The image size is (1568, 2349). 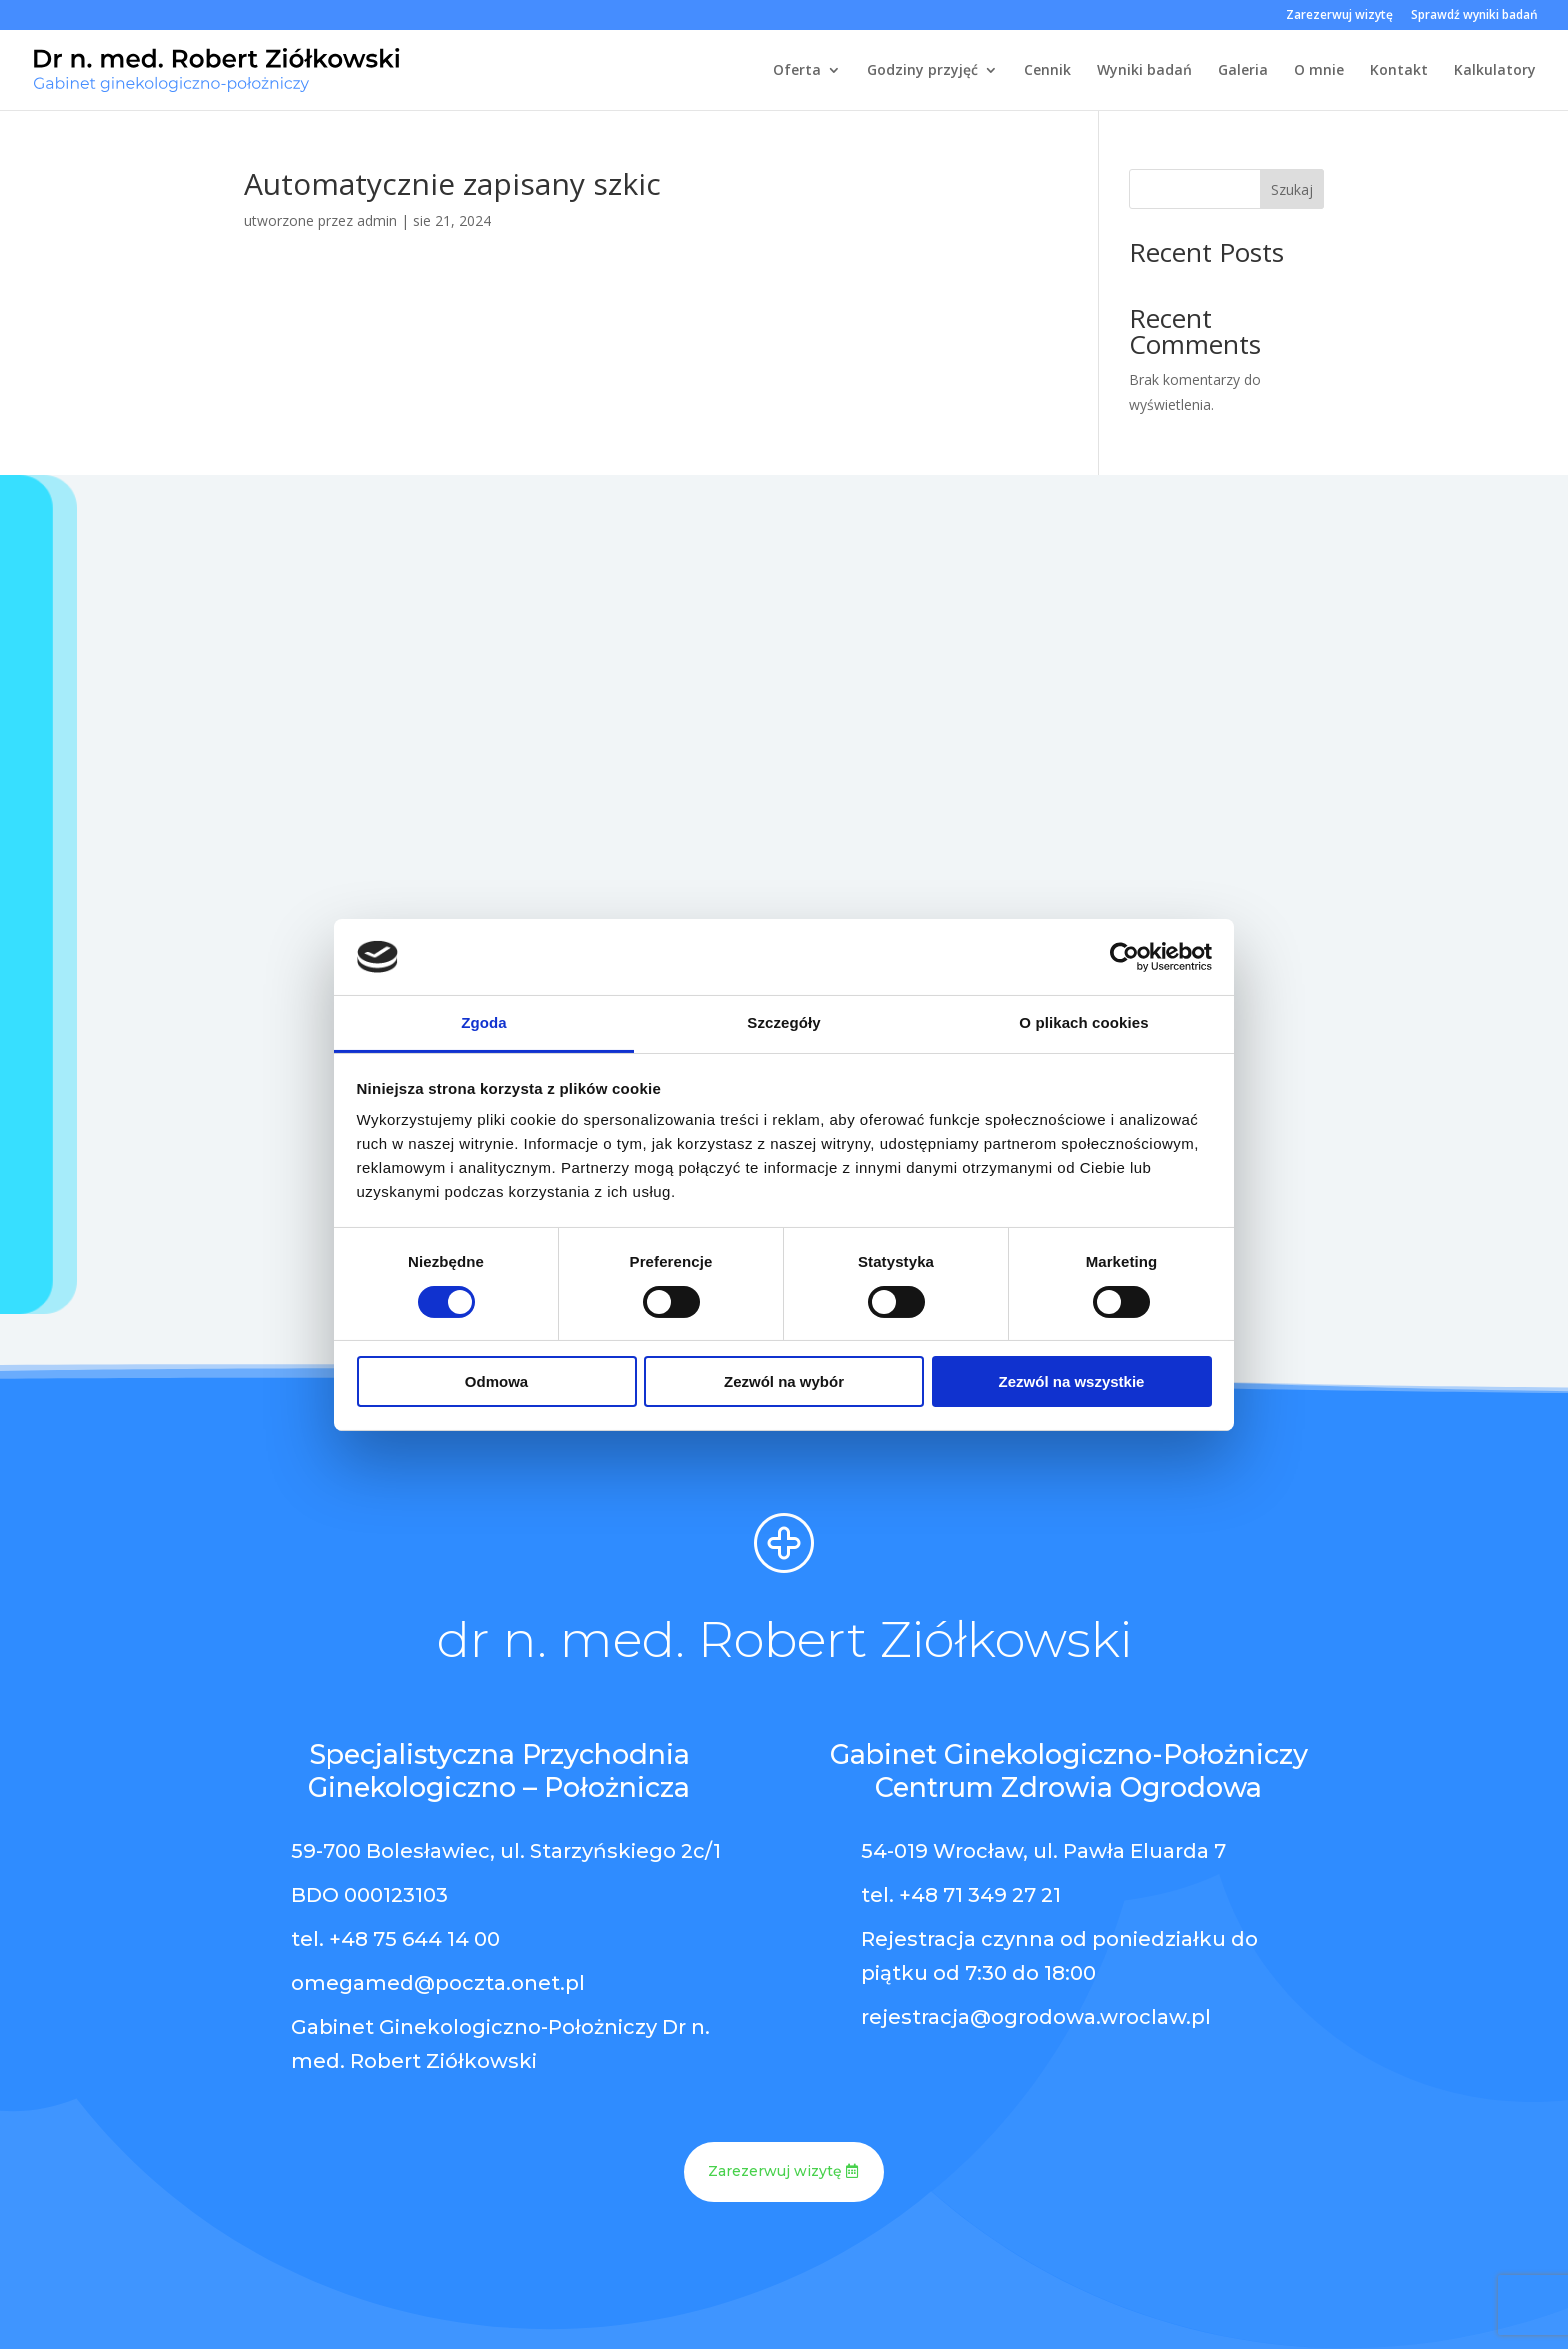 I want to click on tel. +48 75 644 14 00, so click(x=395, y=1939).